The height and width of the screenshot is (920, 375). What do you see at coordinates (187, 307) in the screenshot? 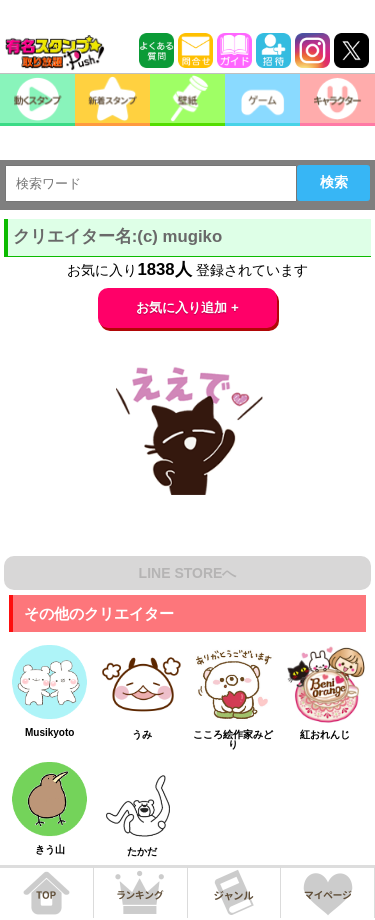
I see `お気に入り追加 +` at bounding box center [187, 307].